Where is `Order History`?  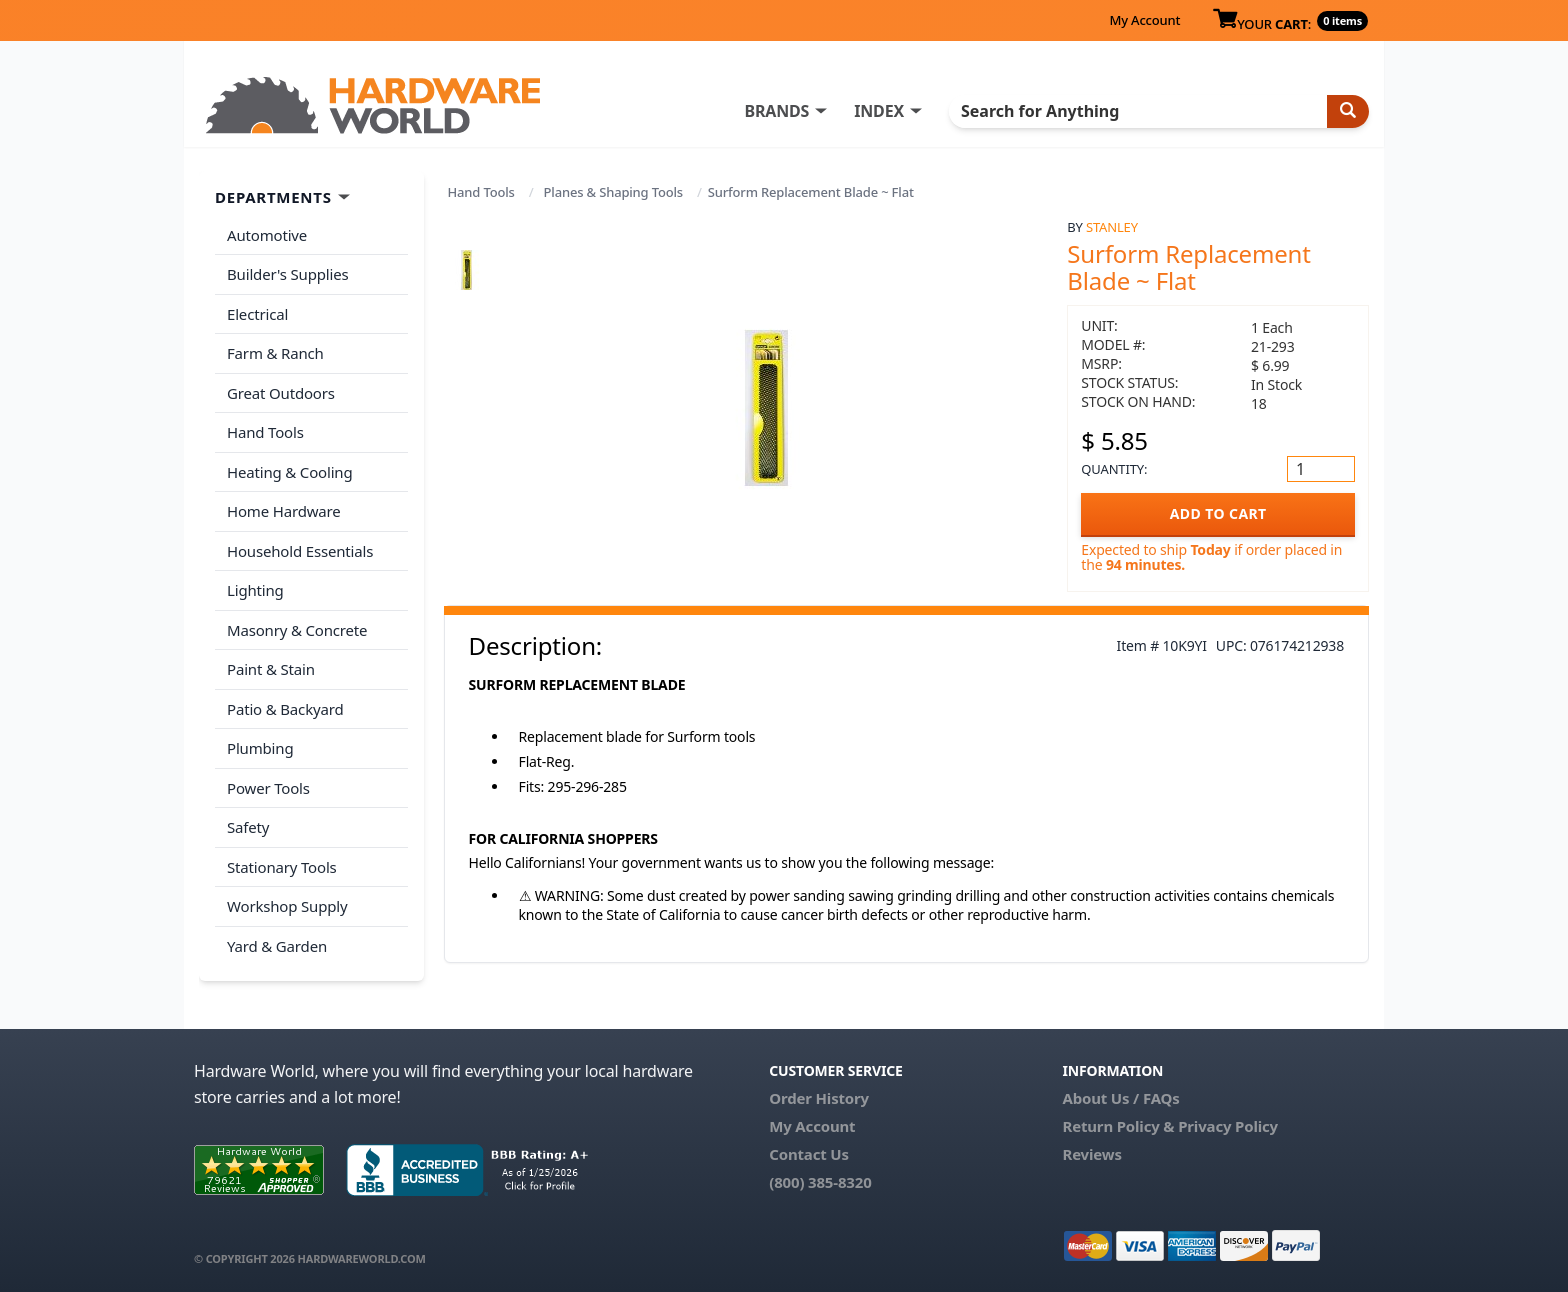 Order History is located at coordinates (819, 1098).